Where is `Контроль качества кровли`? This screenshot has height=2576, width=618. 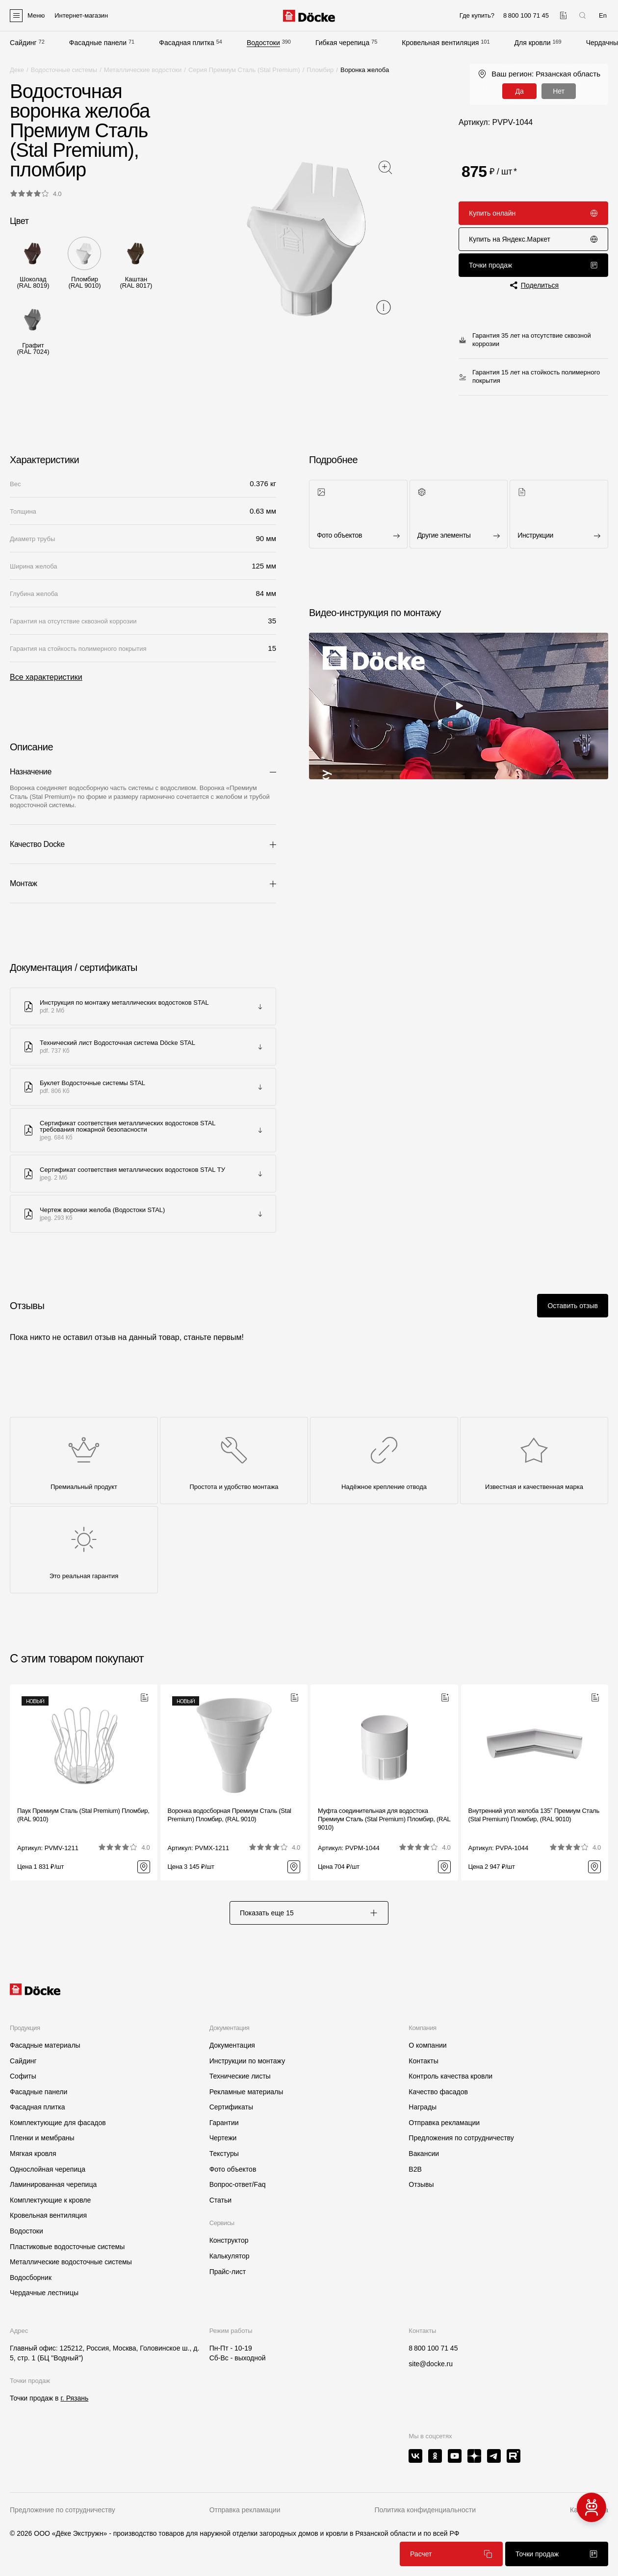 Контроль качества кровли is located at coordinates (450, 2076).